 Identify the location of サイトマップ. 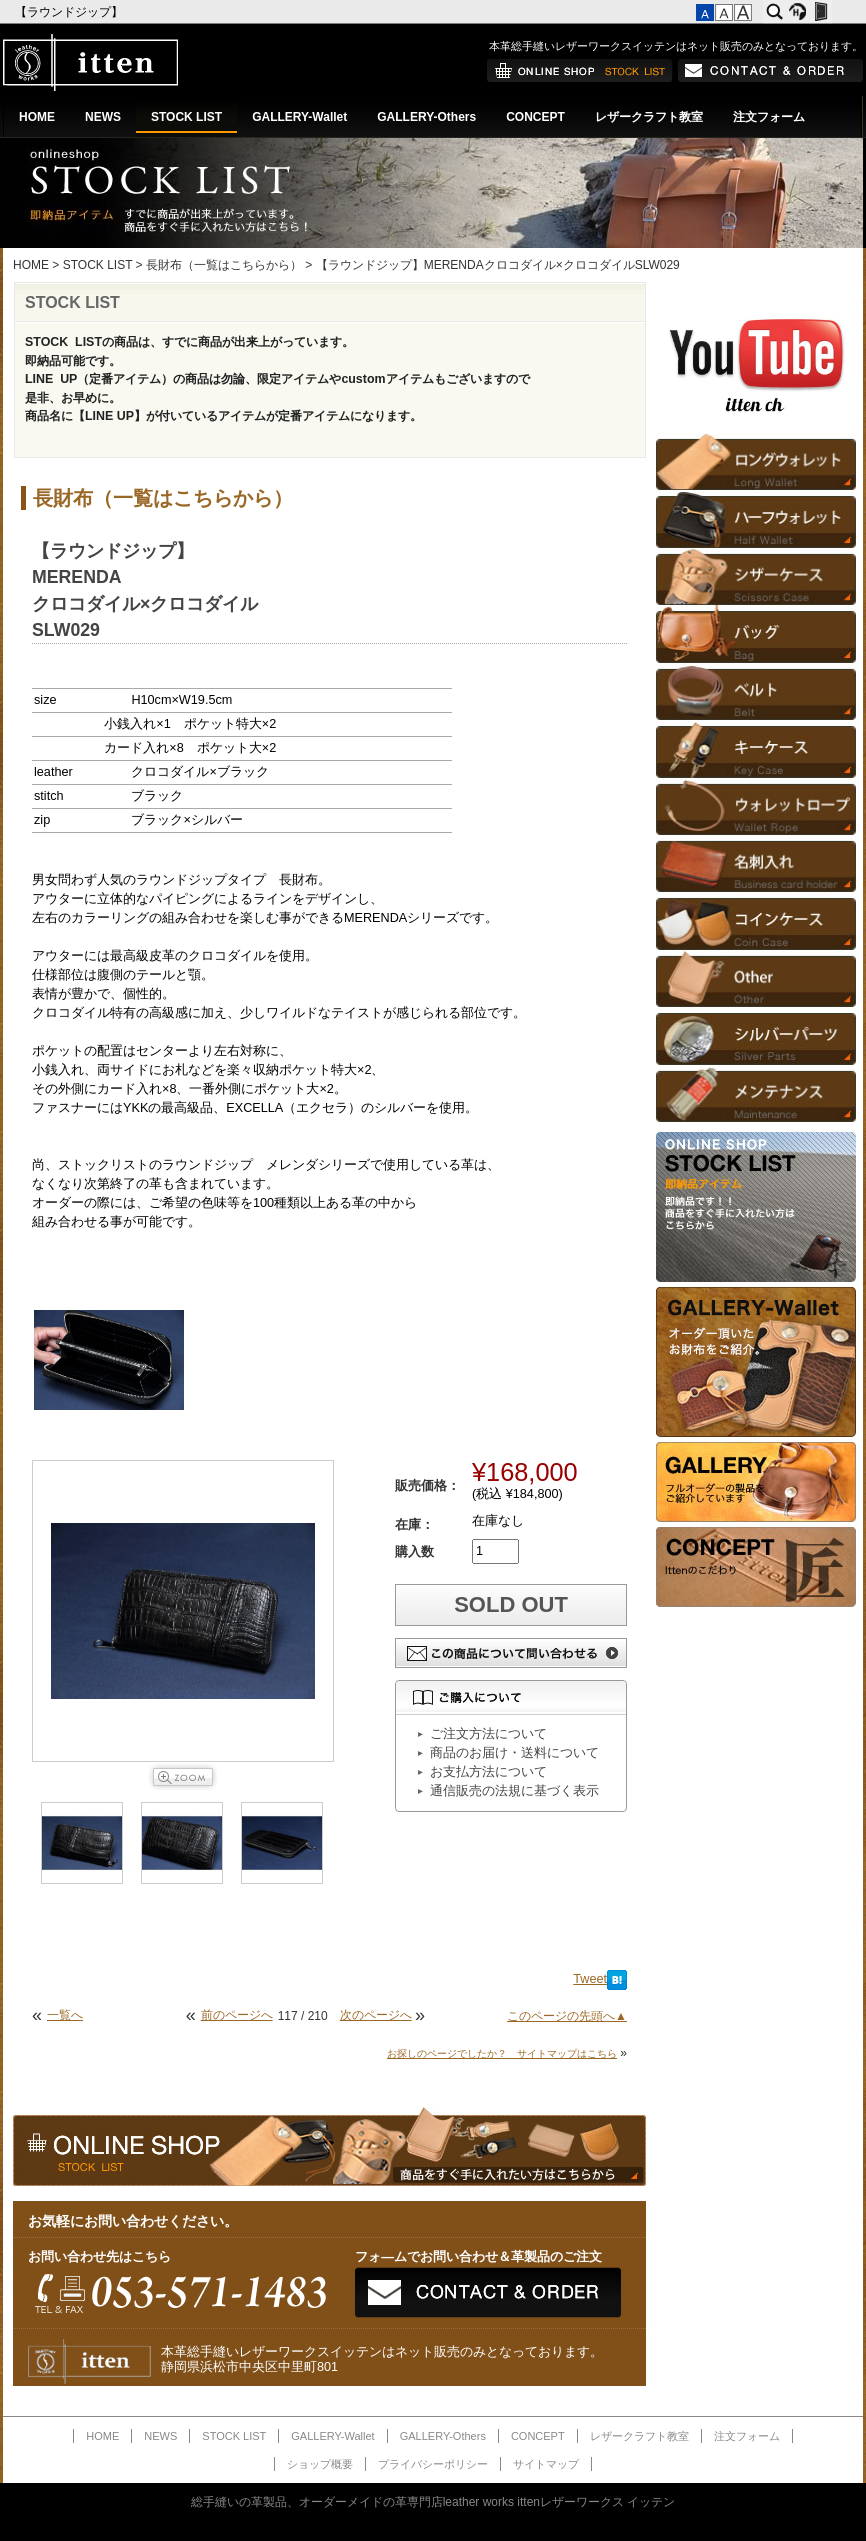
(546, 2464).